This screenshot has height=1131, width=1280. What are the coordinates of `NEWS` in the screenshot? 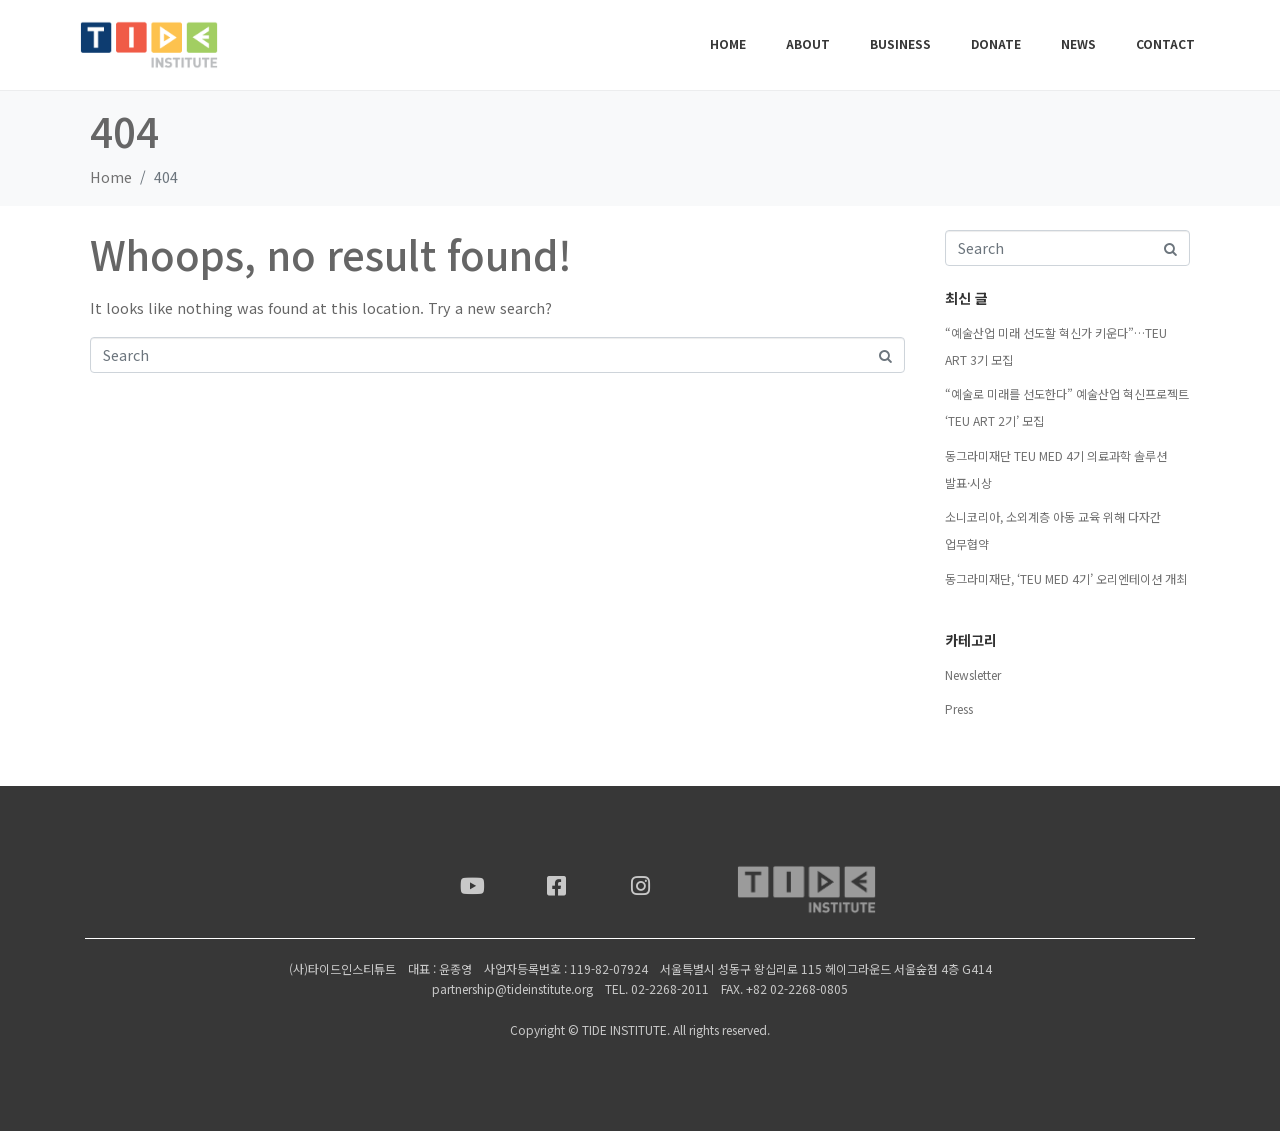 It's located at (1078, 43).